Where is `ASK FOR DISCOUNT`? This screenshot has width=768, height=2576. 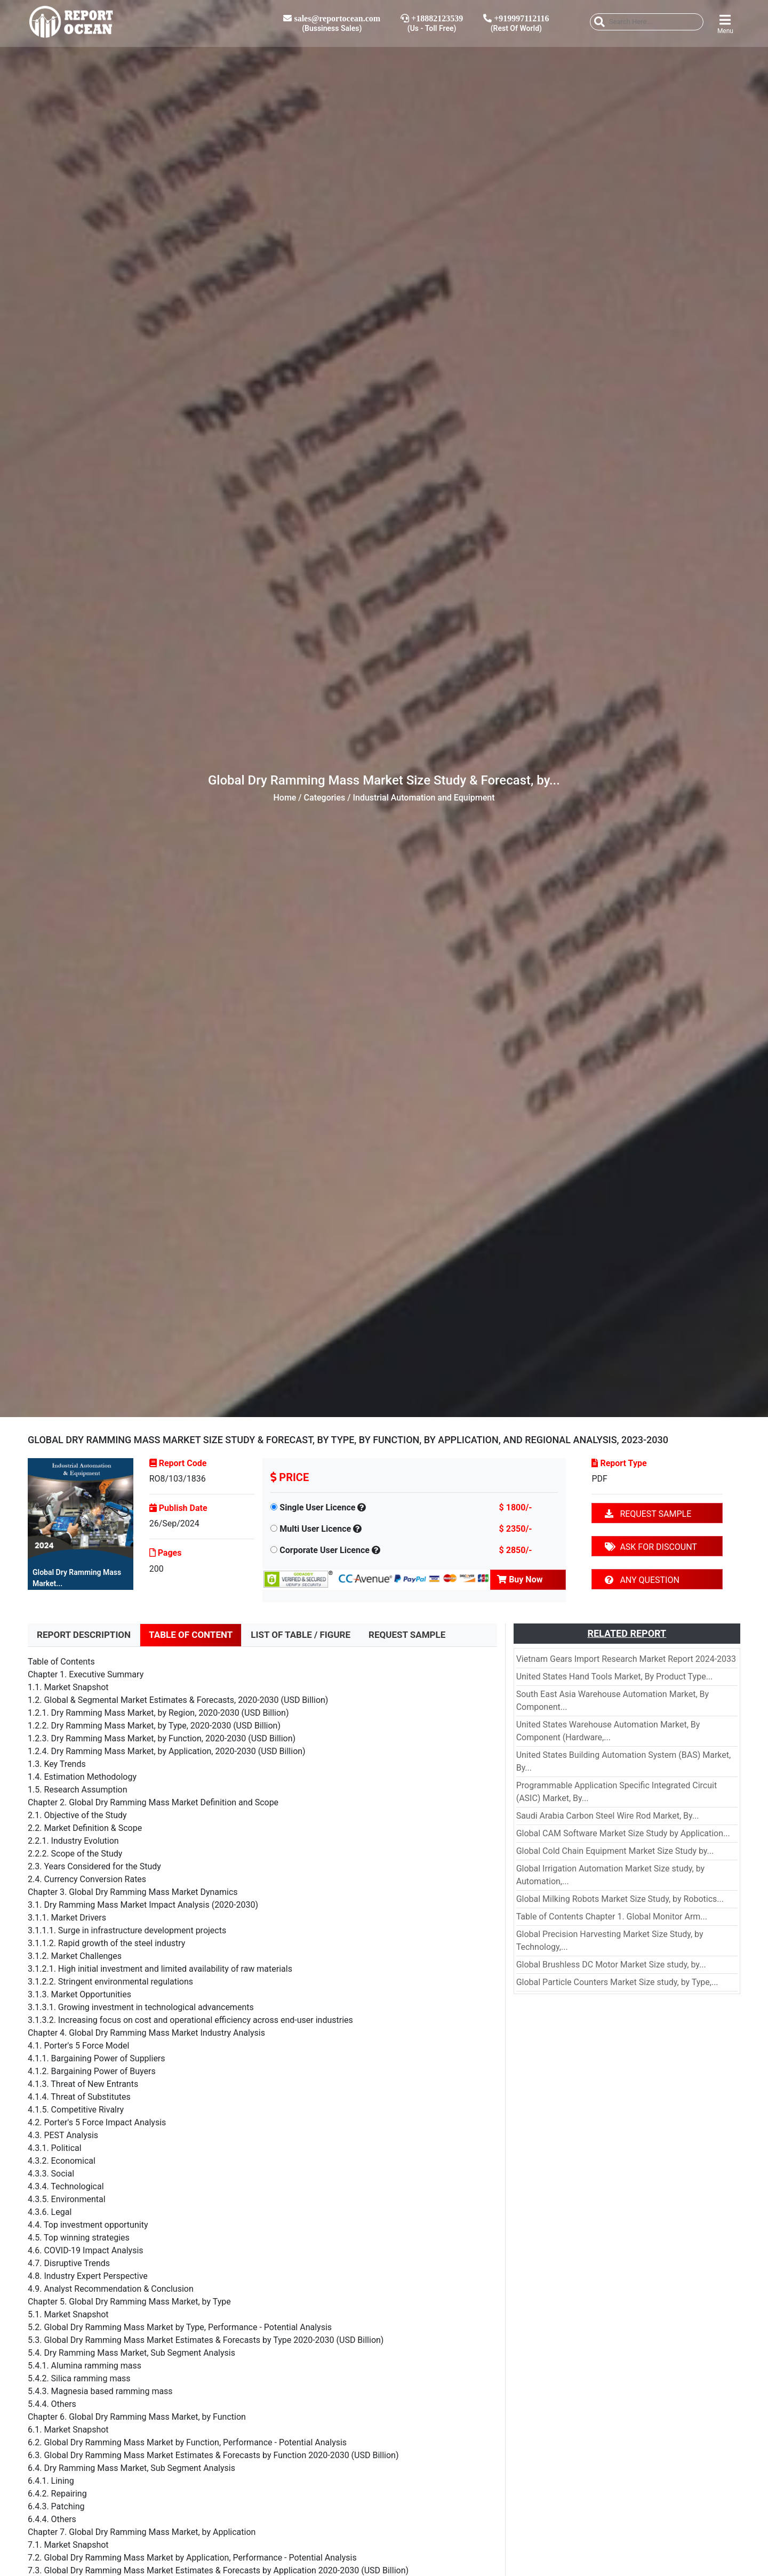 ASK FOR DISCOUNT is located at coordinates (651, 1547).